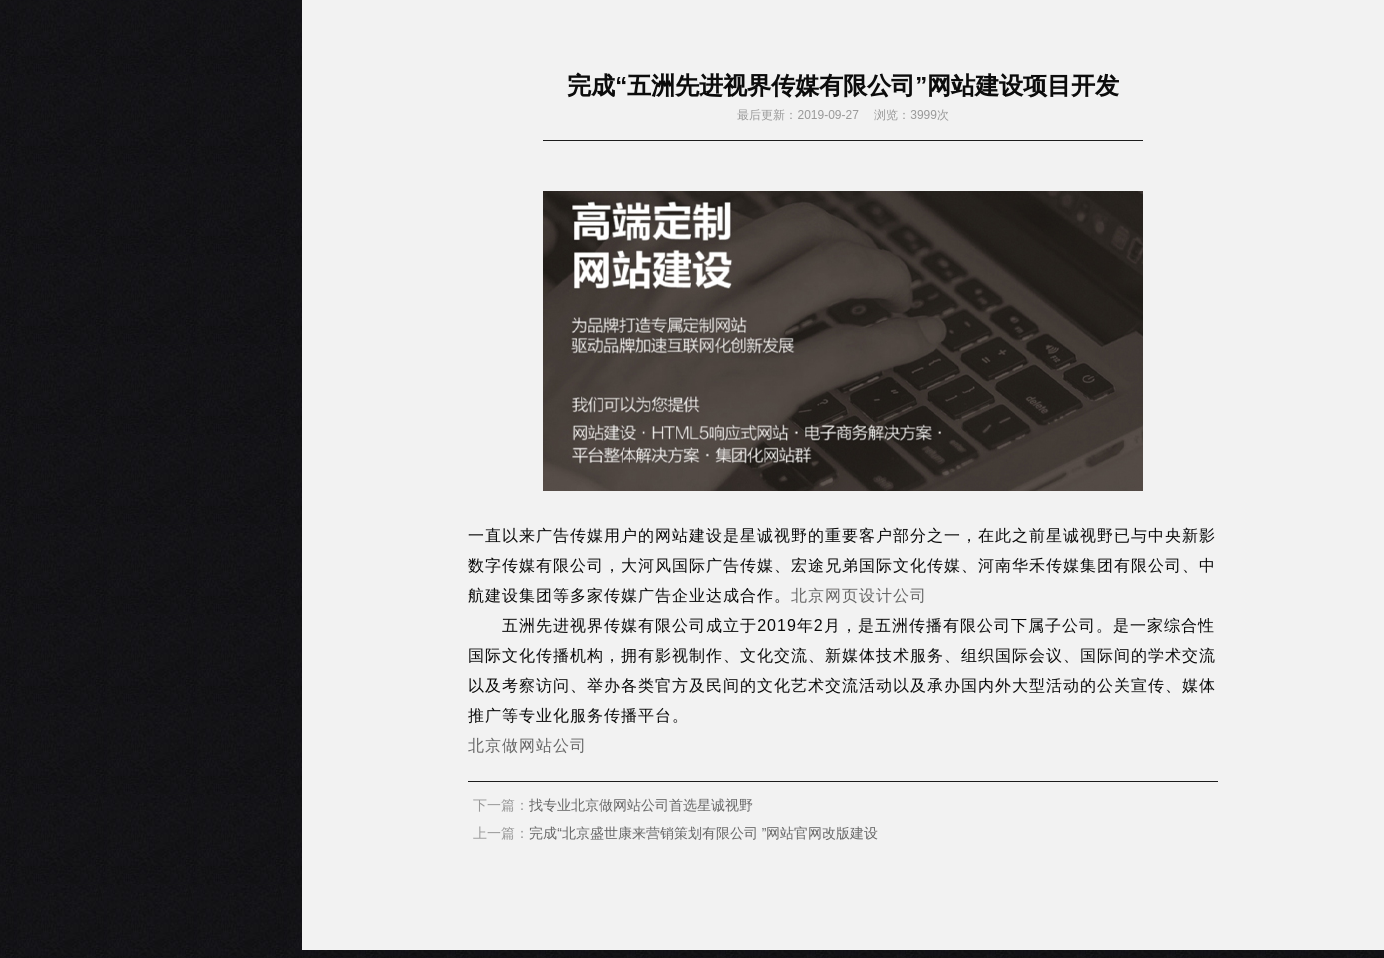 Image resolution: width=1384 pixels, height=958 pixels. I want to click on 完成“北京盛世康来营销策划有限公司 ”网站官网改版建设, so click(703, 833).